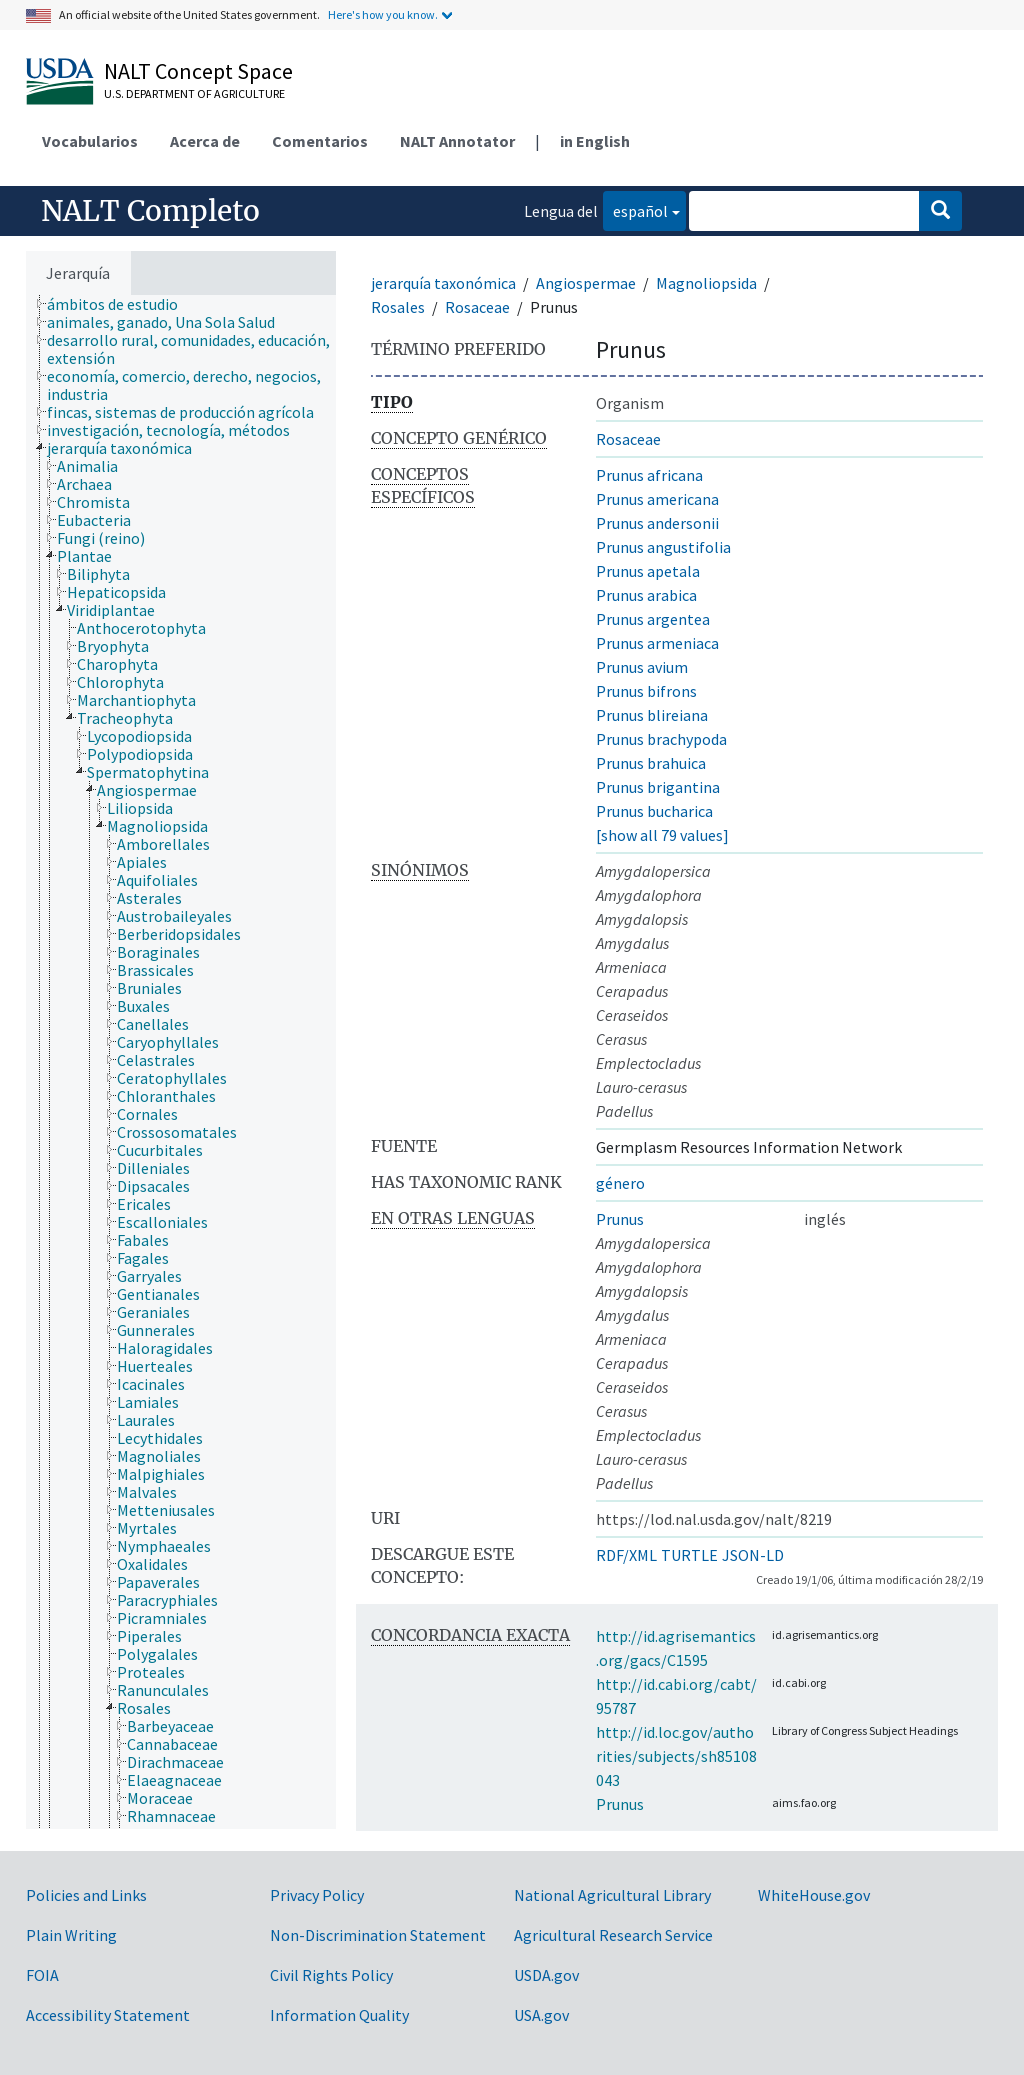  I want to click on NALT Concept Space, so click(198, 71).